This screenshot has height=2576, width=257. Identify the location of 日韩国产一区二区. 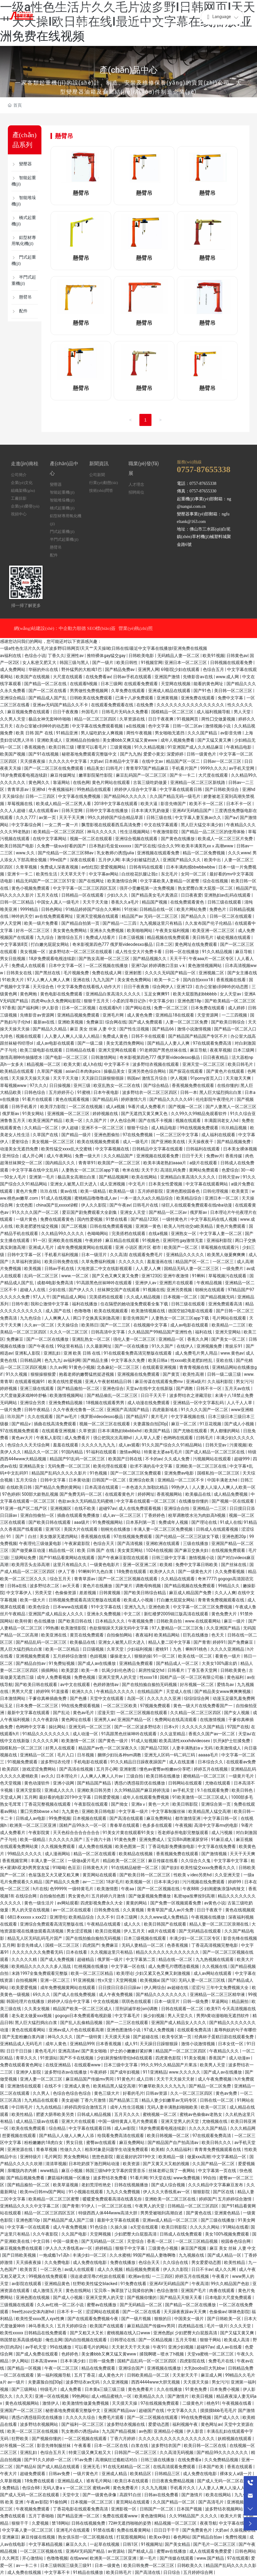
(109, 1480).